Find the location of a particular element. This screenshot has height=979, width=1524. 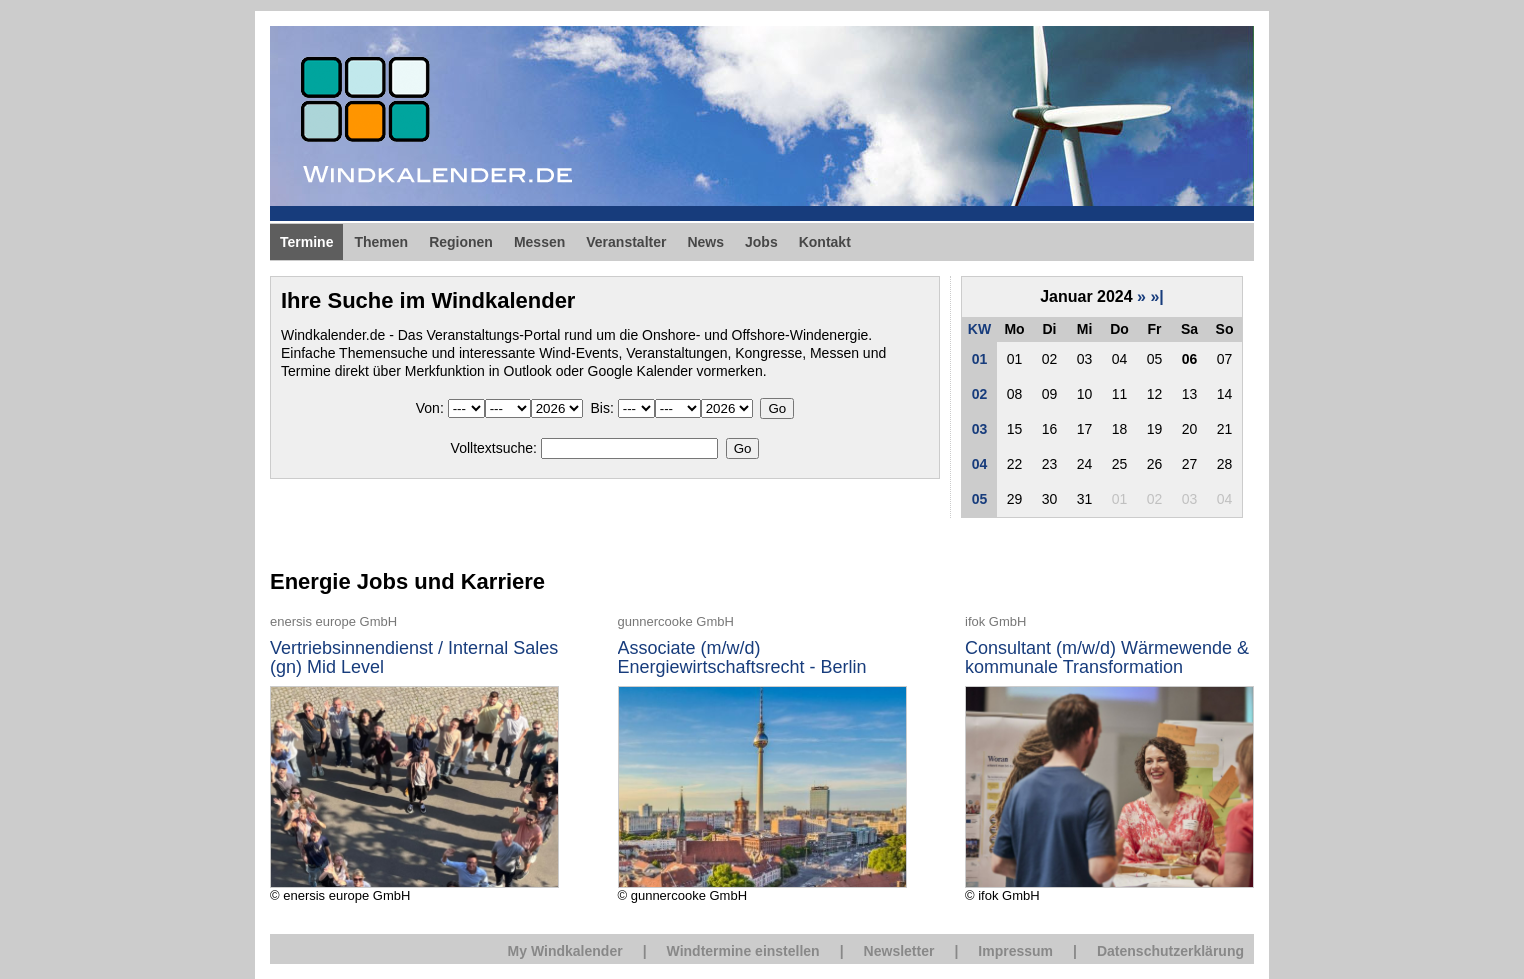

Regionen is located at coordinates (461, 242).